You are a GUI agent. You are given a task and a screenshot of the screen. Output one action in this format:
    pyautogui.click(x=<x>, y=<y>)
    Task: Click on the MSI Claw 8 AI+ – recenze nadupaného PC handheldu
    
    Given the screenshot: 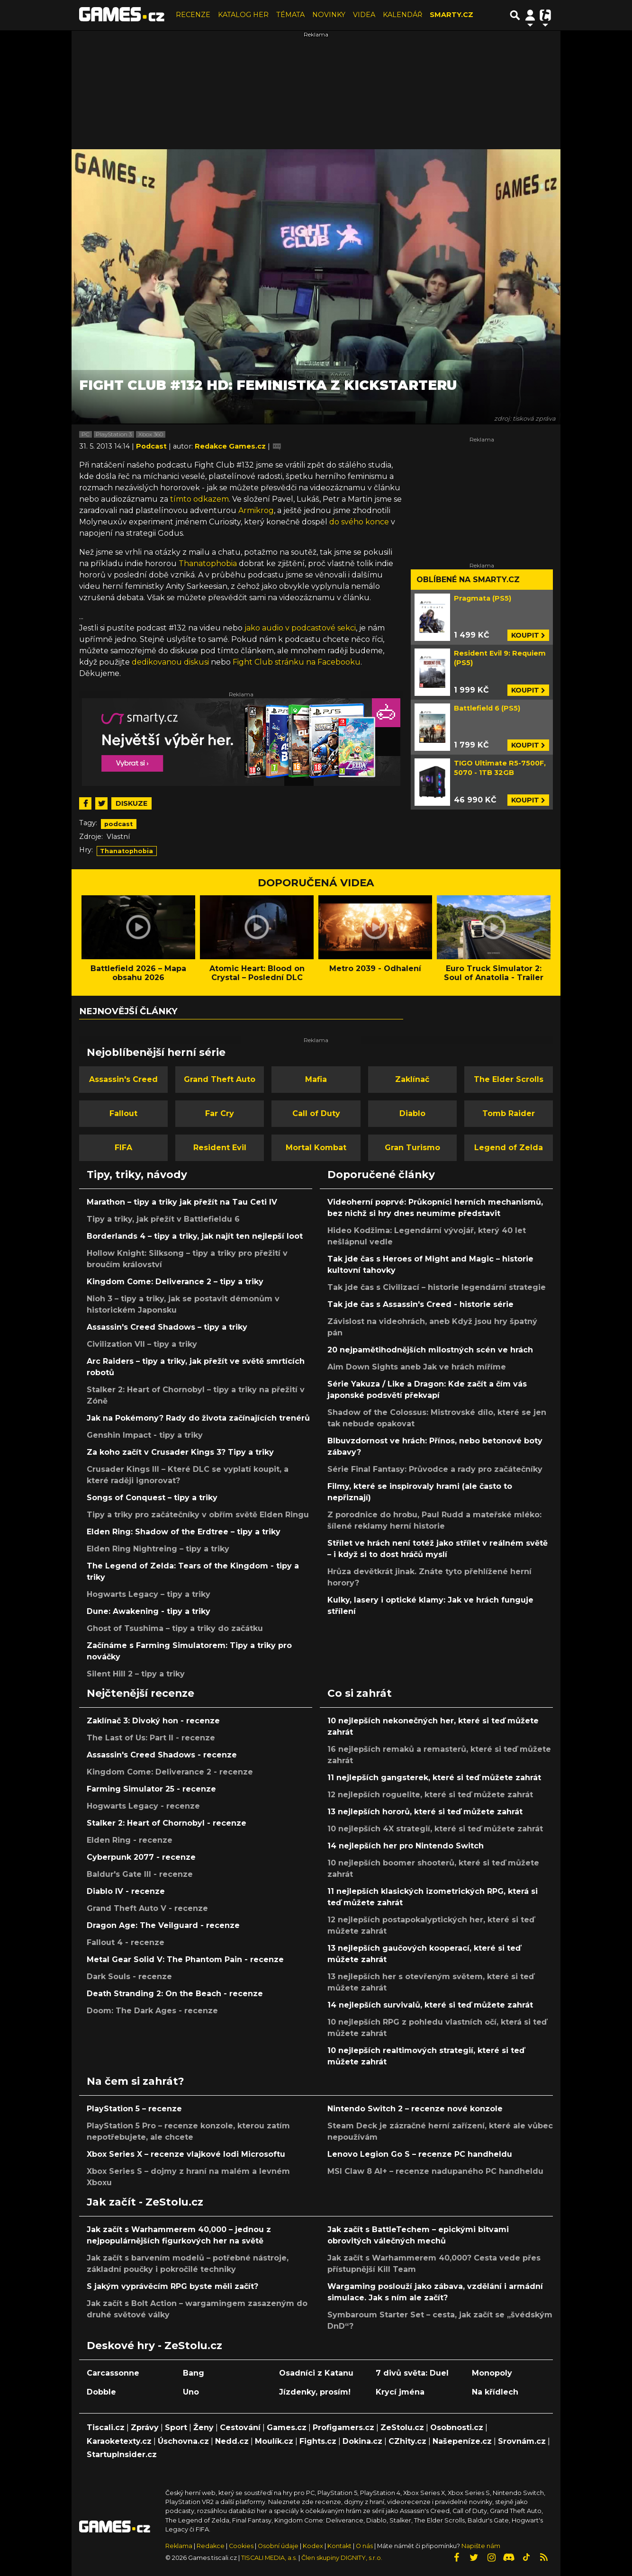 What is the action you would take?
    pyautogui.click(x=435, y=2171)
    